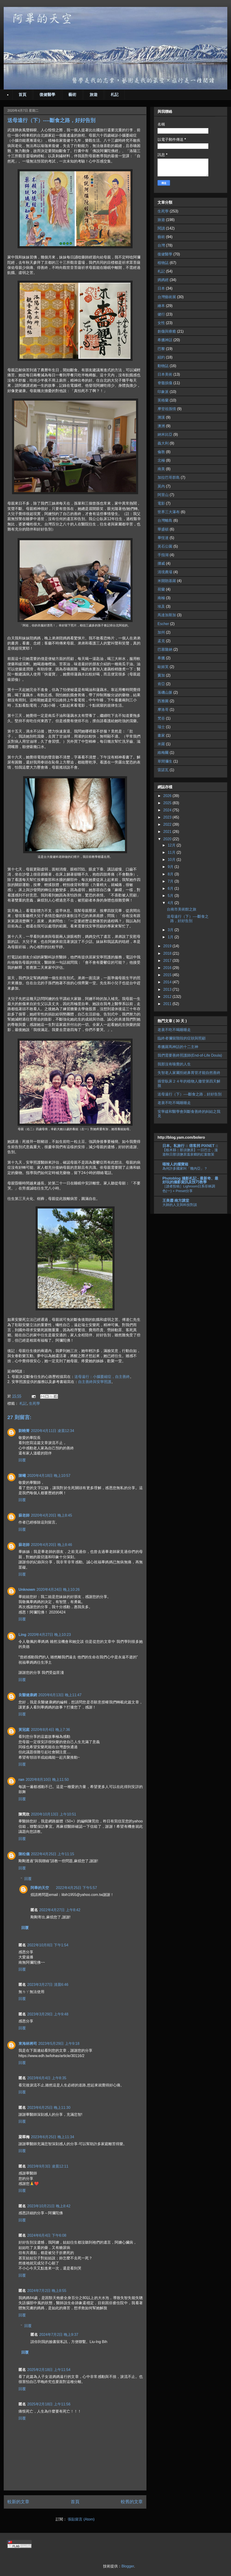  I want to click on 5月, so click(171, 896).